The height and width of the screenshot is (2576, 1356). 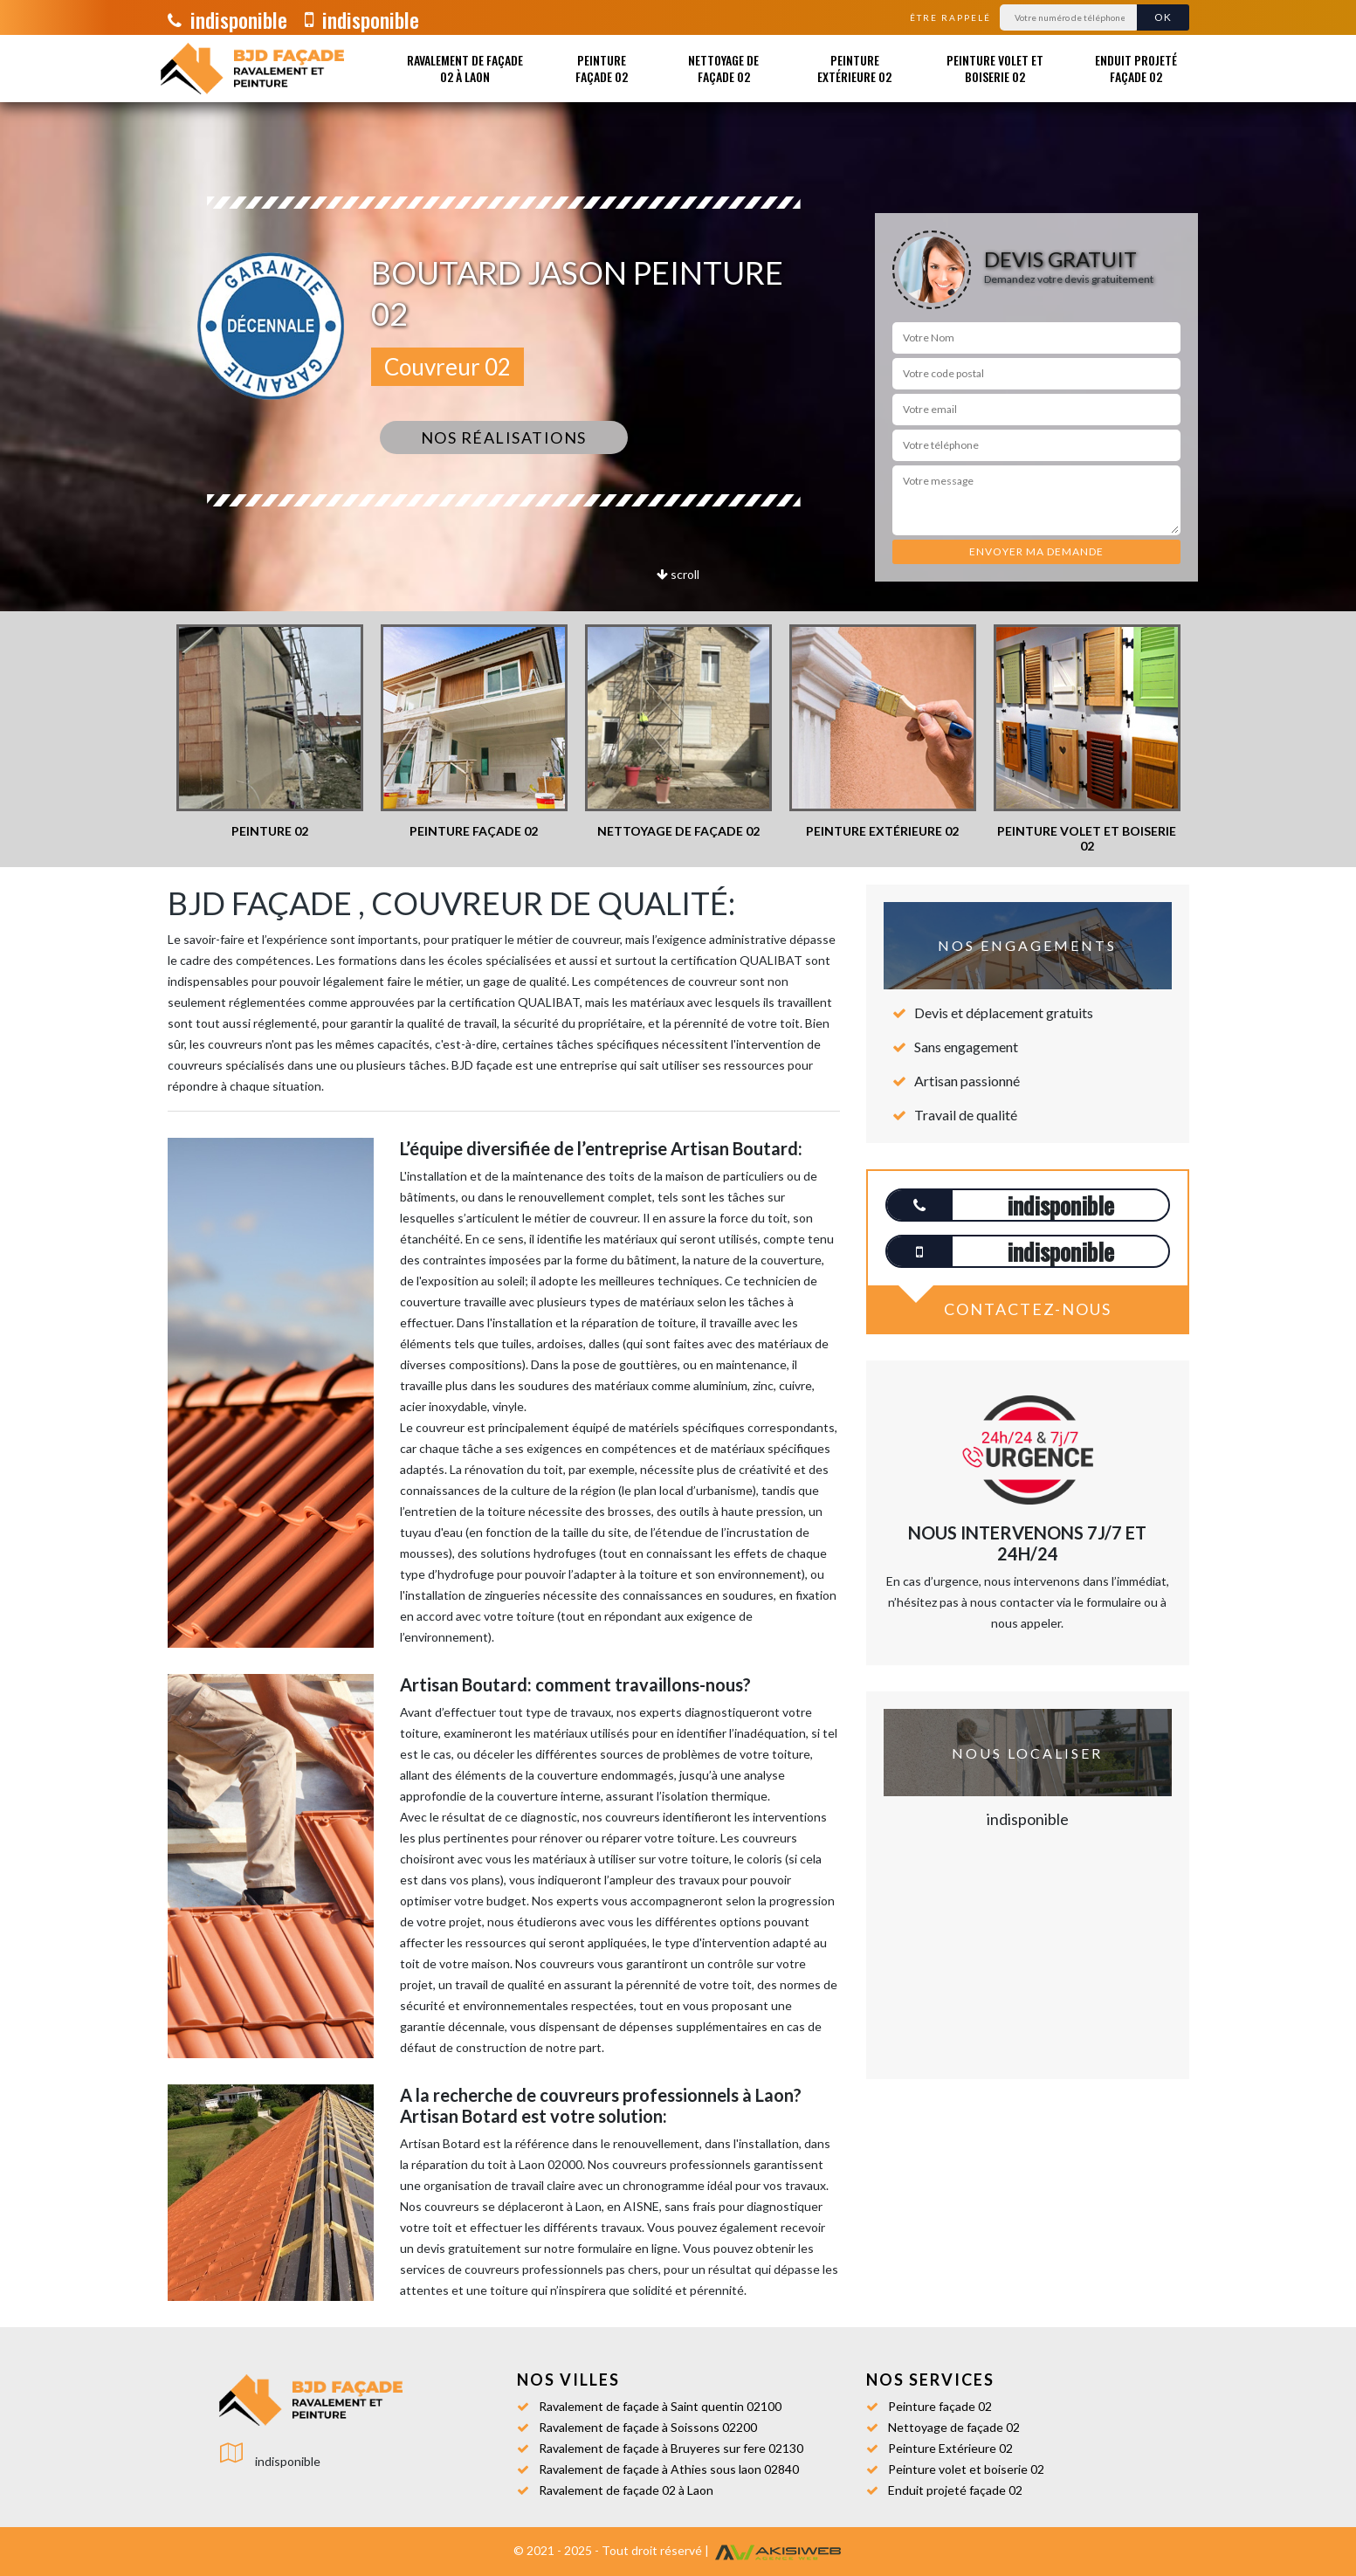 I want to click on Nos réalisations, so click(x=504, y=437).